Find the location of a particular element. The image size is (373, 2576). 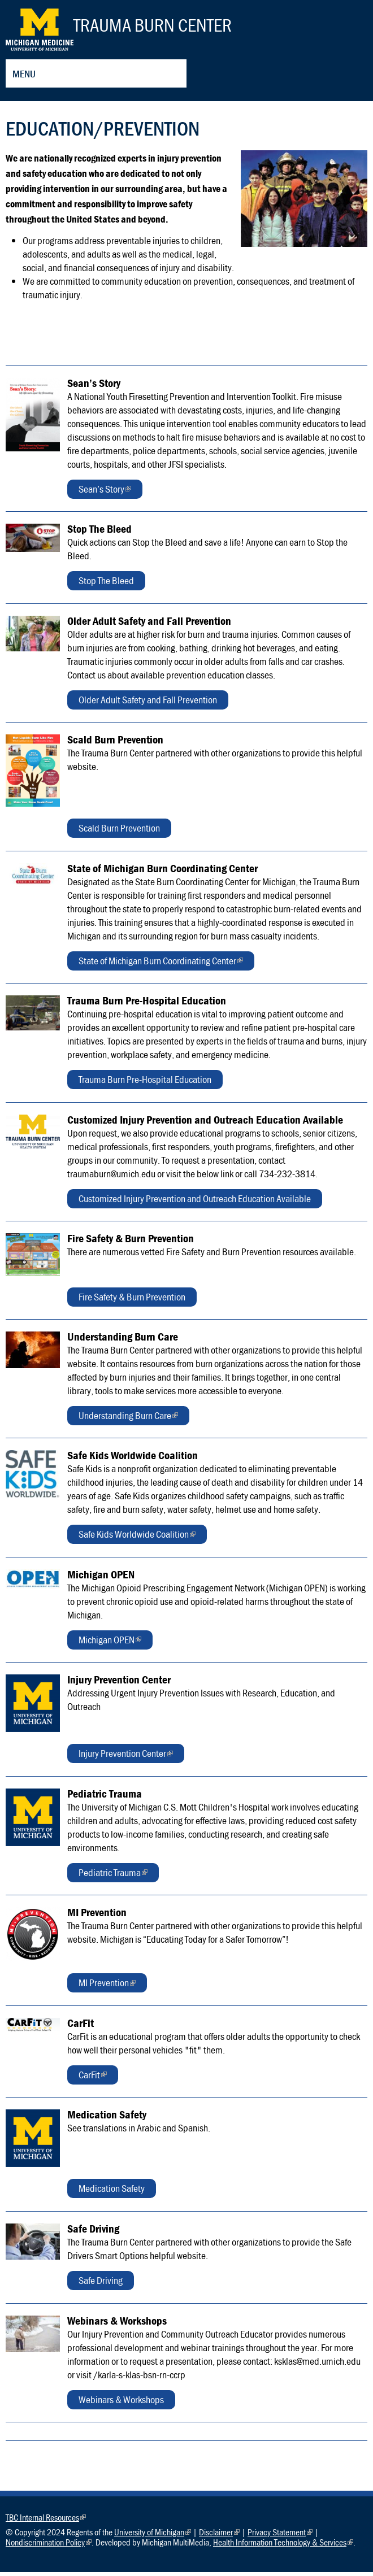

Safe Kids Worldwide Coalition is located at coordinates (137, 1539).